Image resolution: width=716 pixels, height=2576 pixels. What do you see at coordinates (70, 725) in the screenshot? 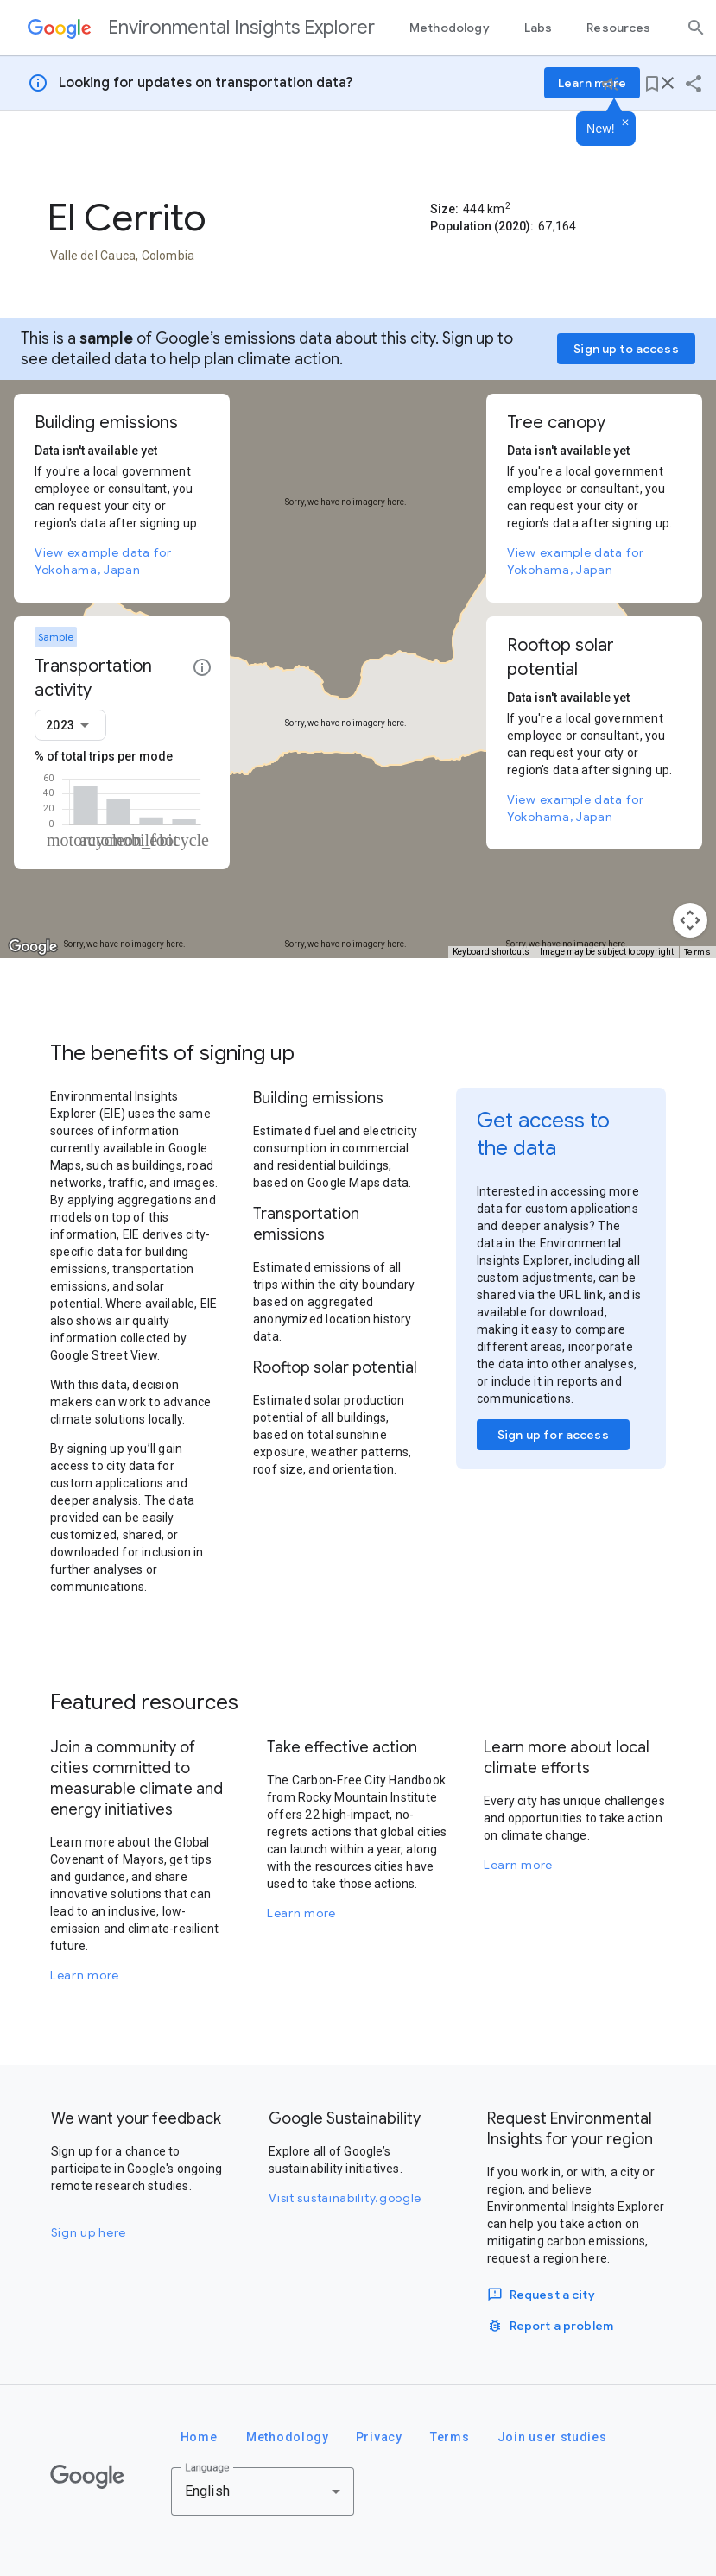
I see `[combobox]` at bounding box center [70, 725].